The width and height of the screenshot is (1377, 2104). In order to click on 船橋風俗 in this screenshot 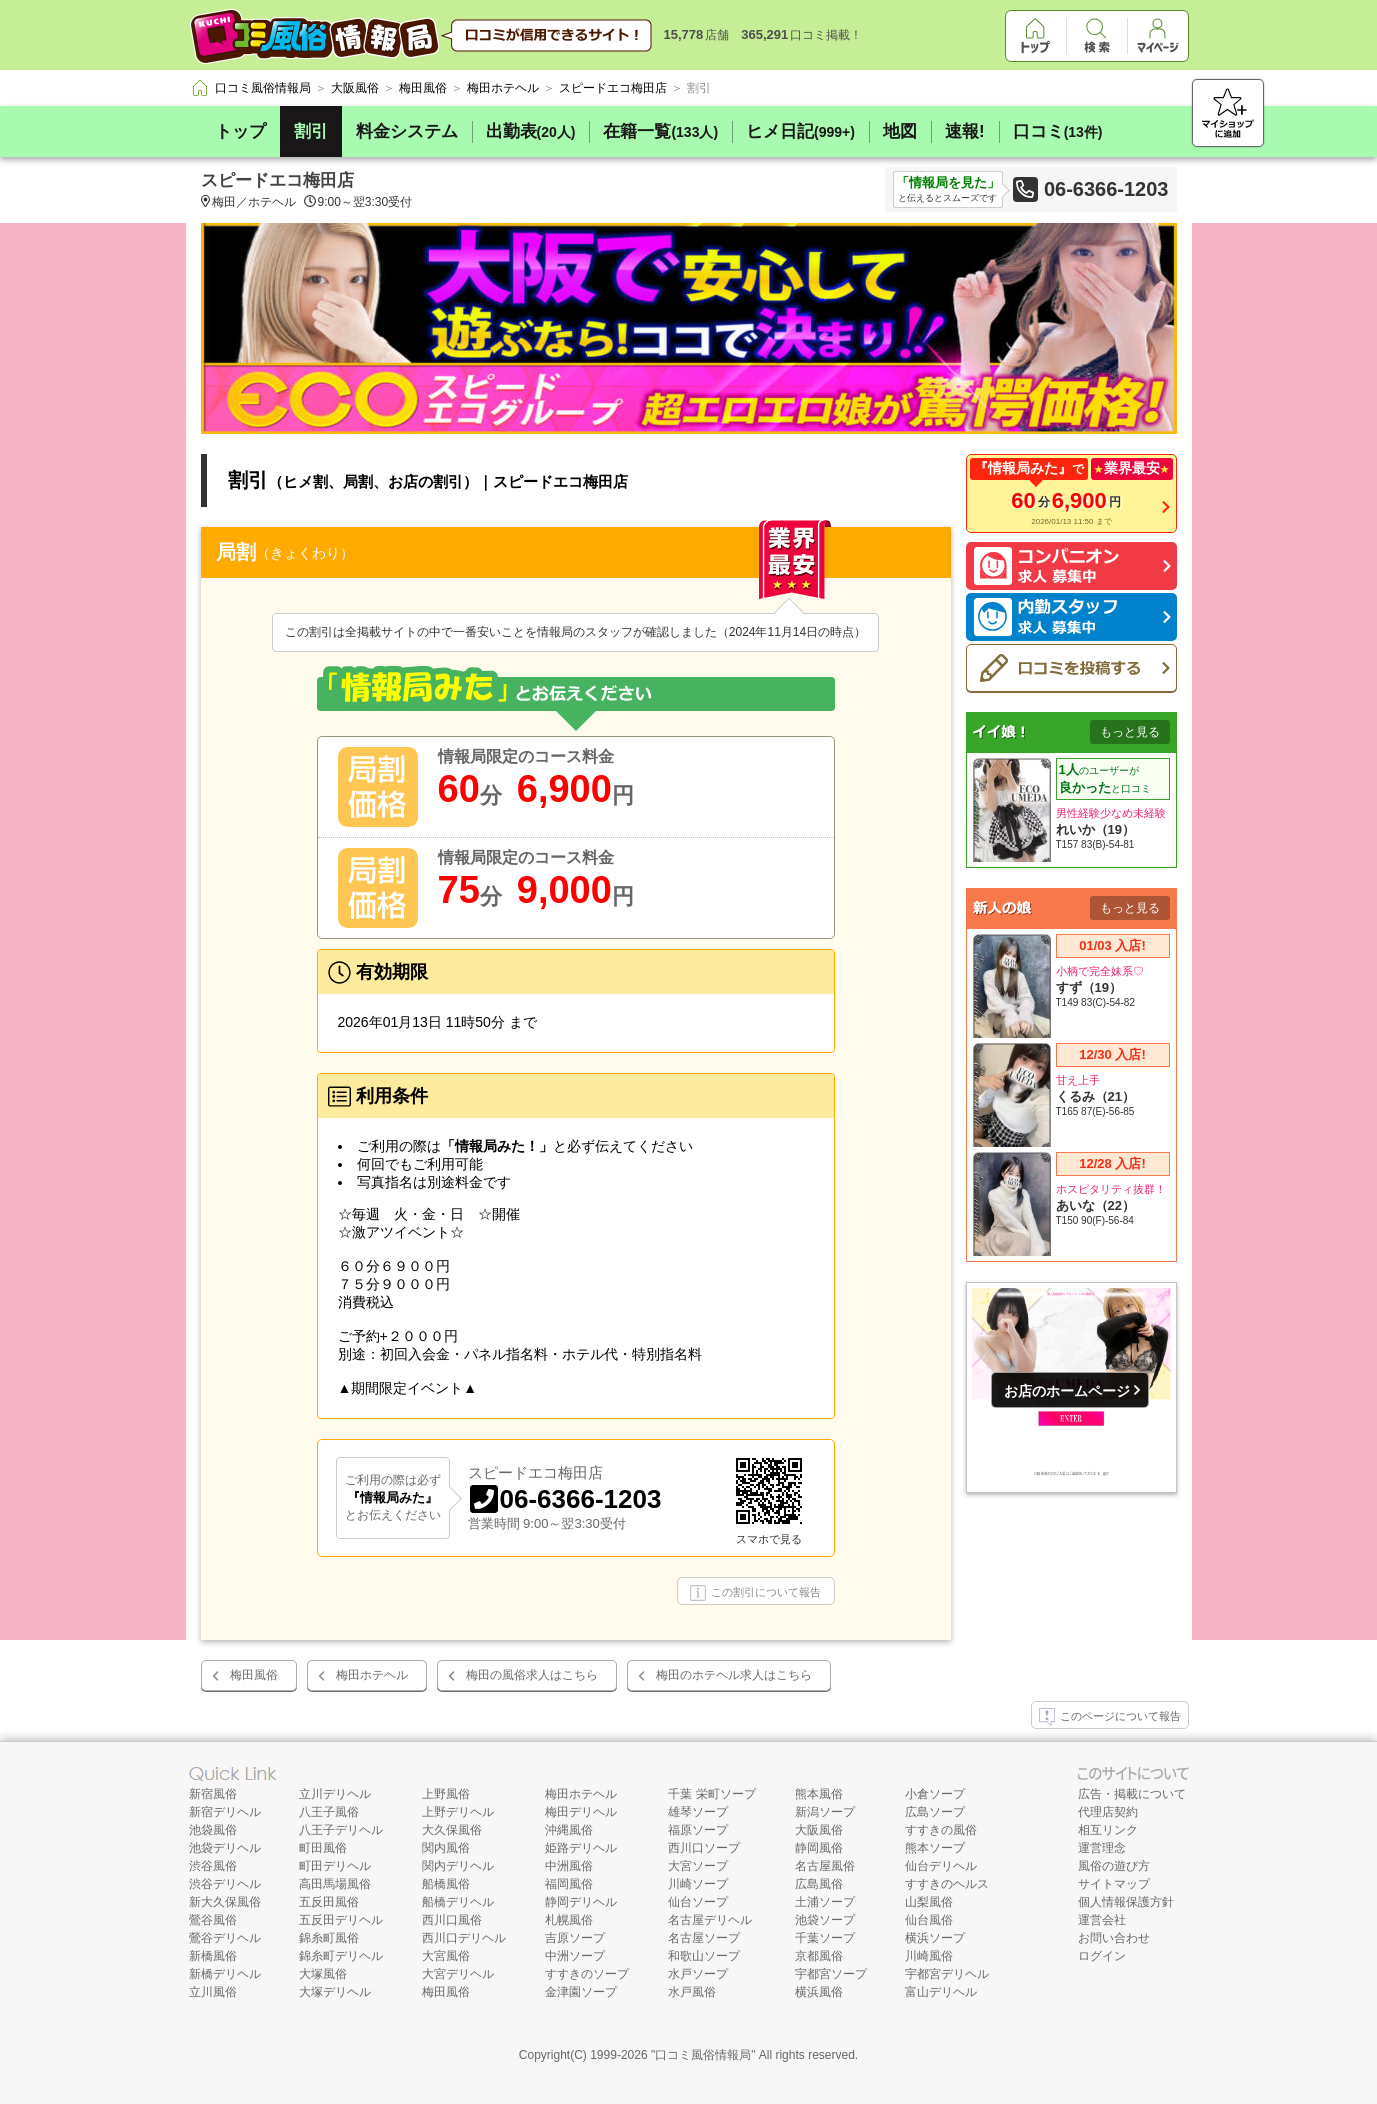, I will do `click(446, 1884)`.